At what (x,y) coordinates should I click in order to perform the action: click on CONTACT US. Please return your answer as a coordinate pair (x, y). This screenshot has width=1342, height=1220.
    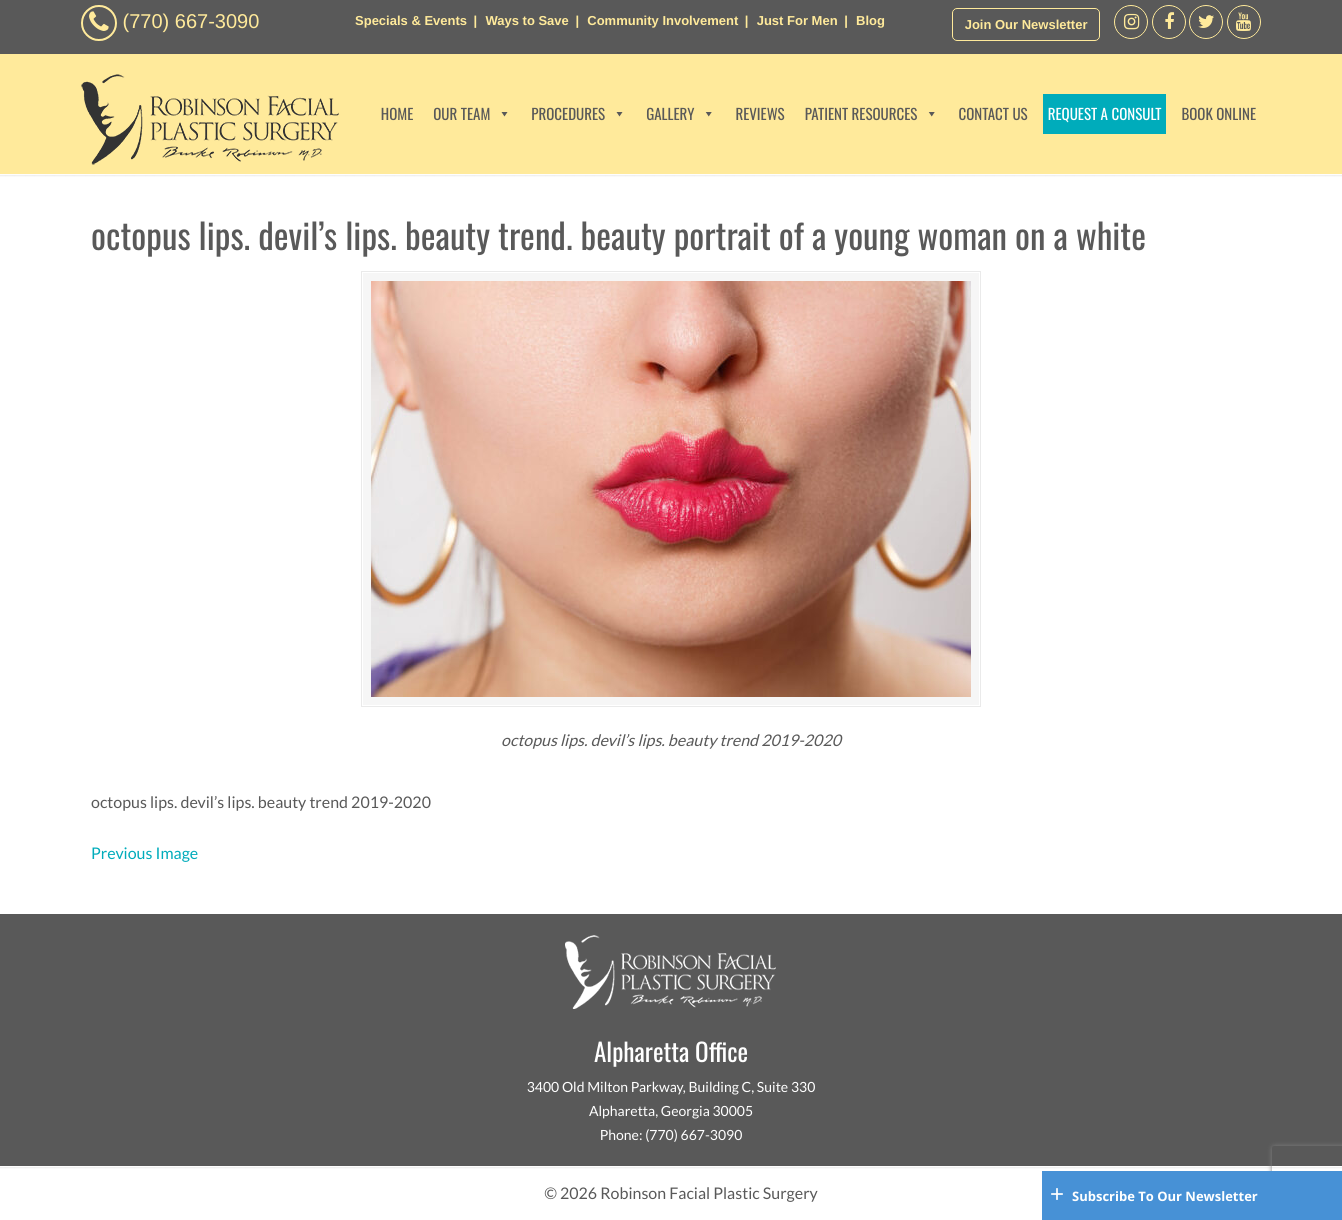
    Looking at the image, I should click on (992, 114).